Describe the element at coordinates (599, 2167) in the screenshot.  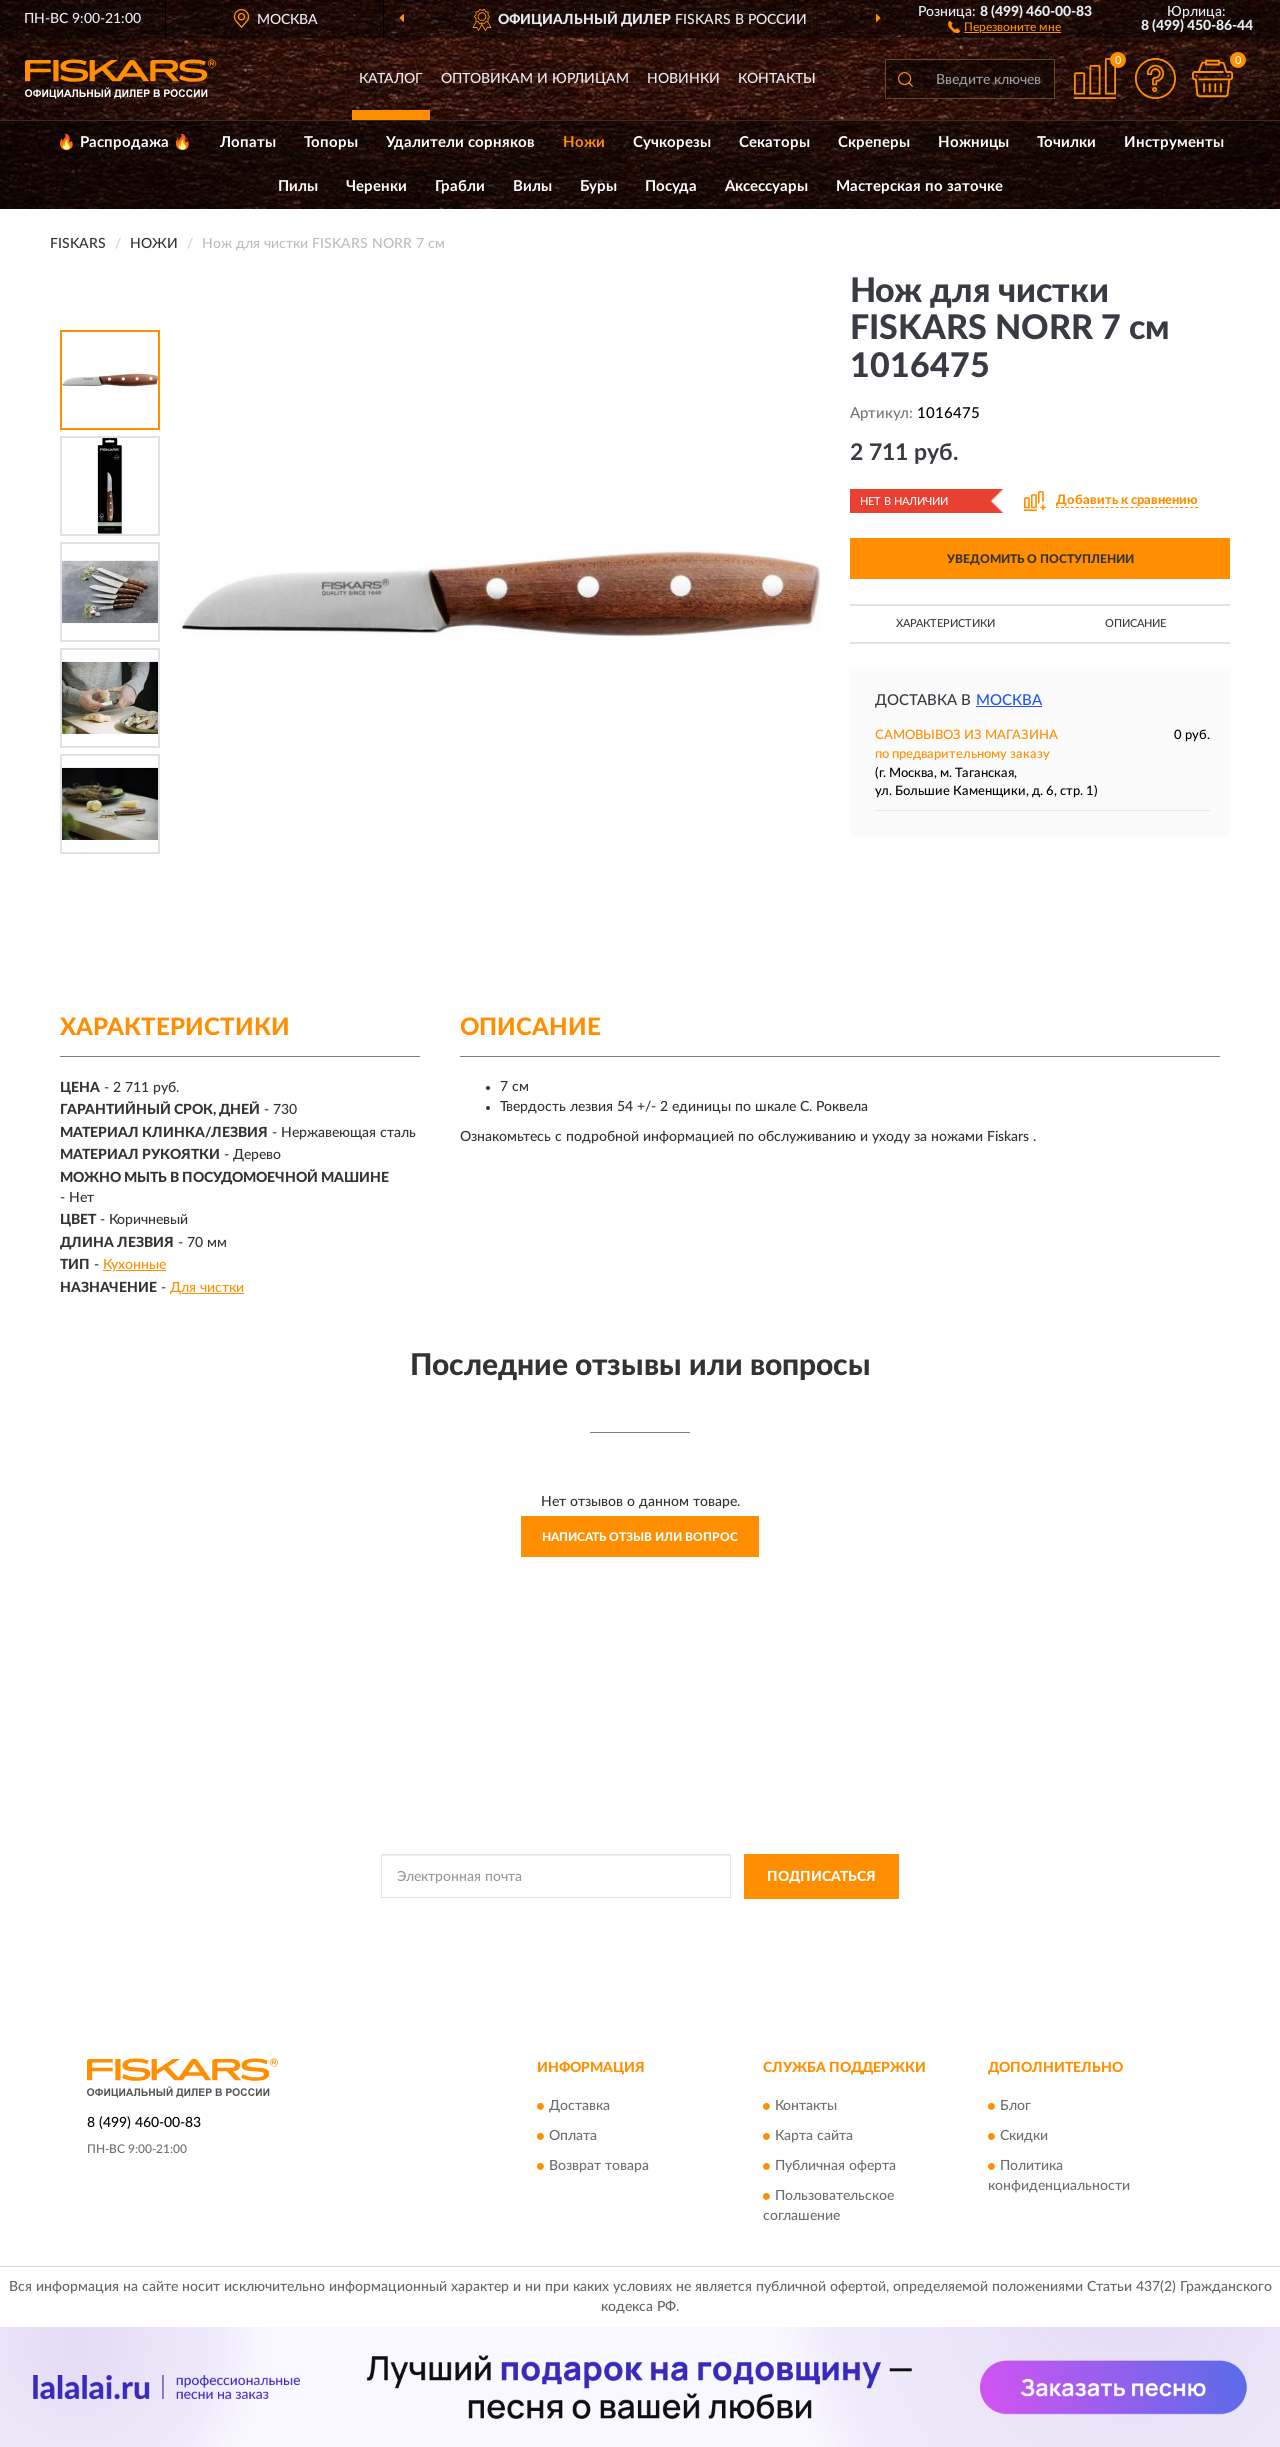
I see `Возврат товара` at that location.